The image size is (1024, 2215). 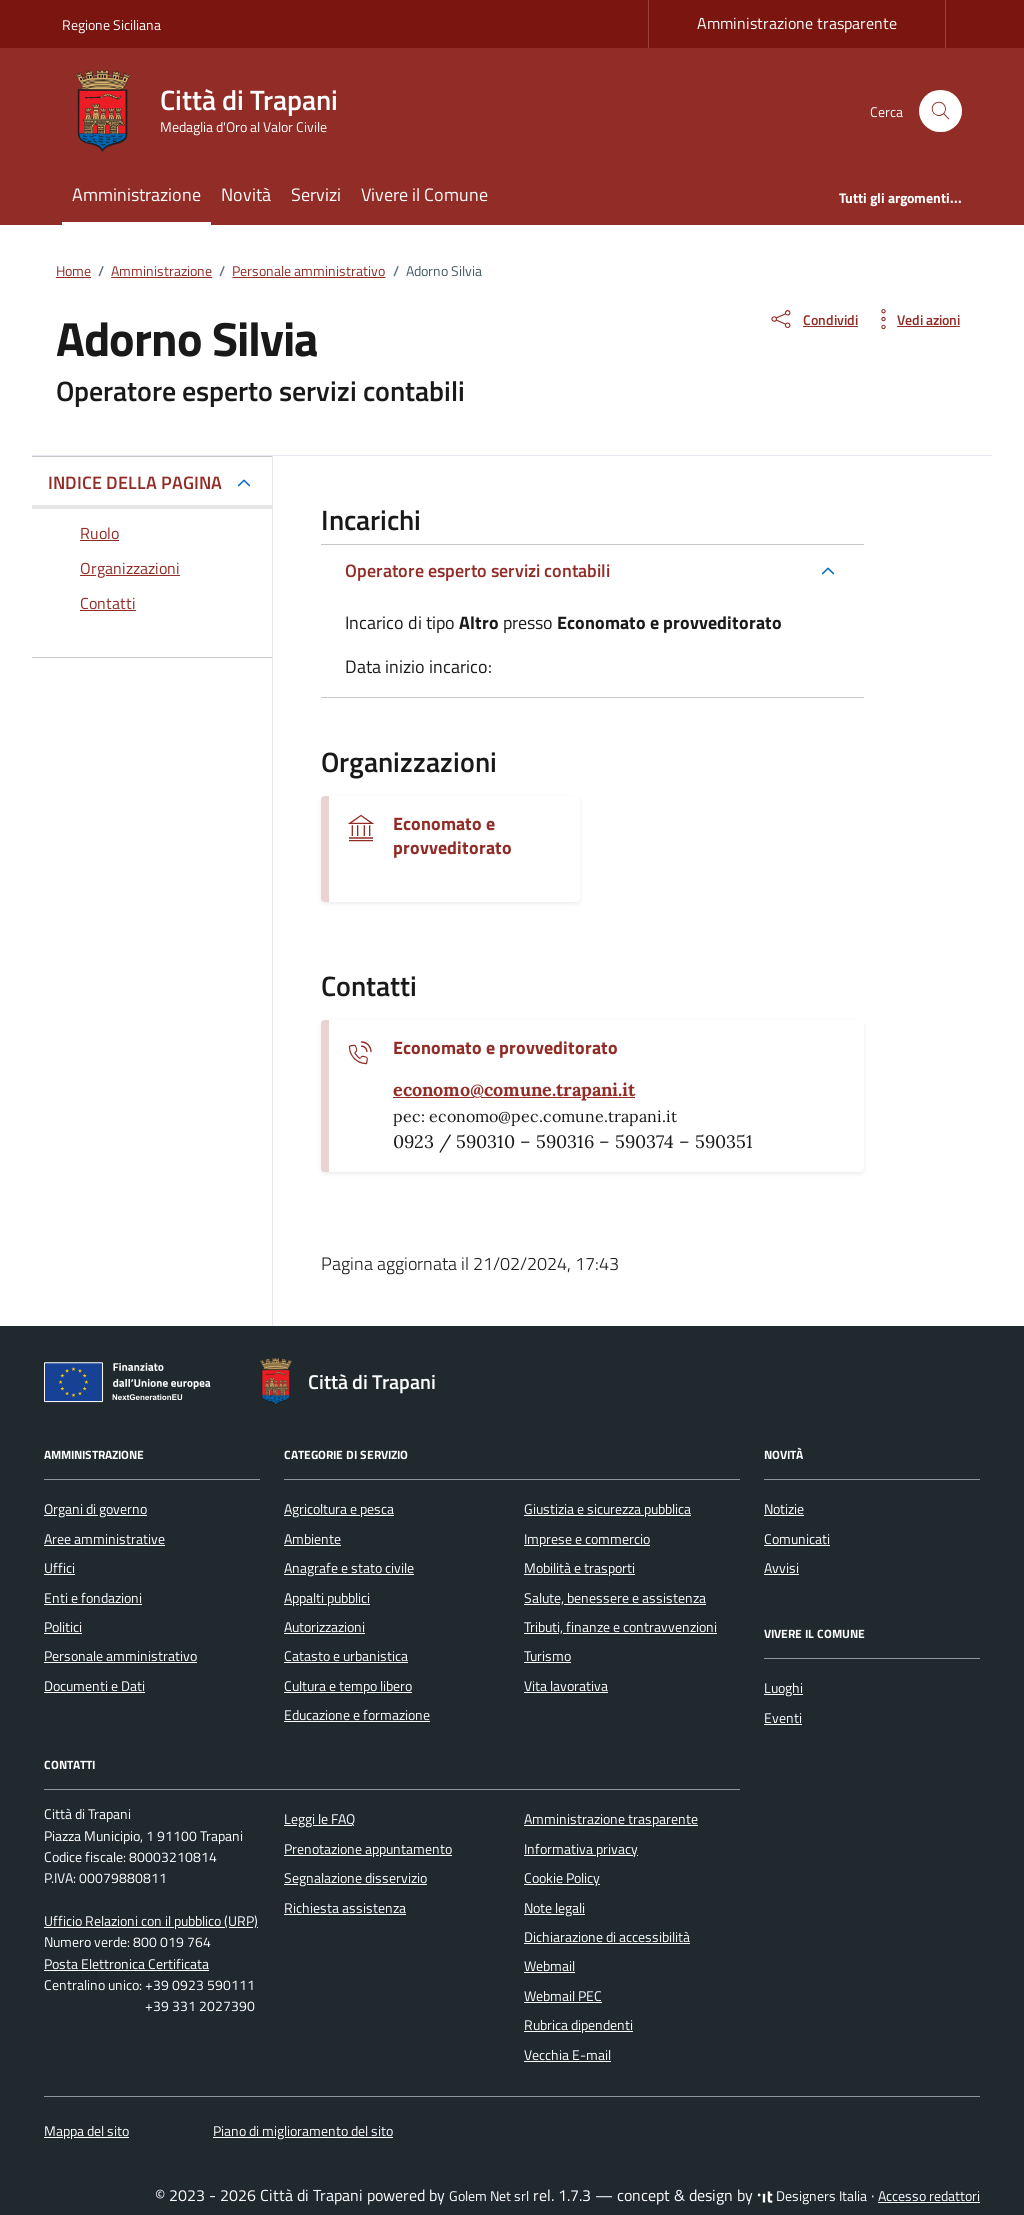 What do you see at coordinates (781, 1568) in the screenshot?
I see `Avvisi` at bounding box center [781, 1568].